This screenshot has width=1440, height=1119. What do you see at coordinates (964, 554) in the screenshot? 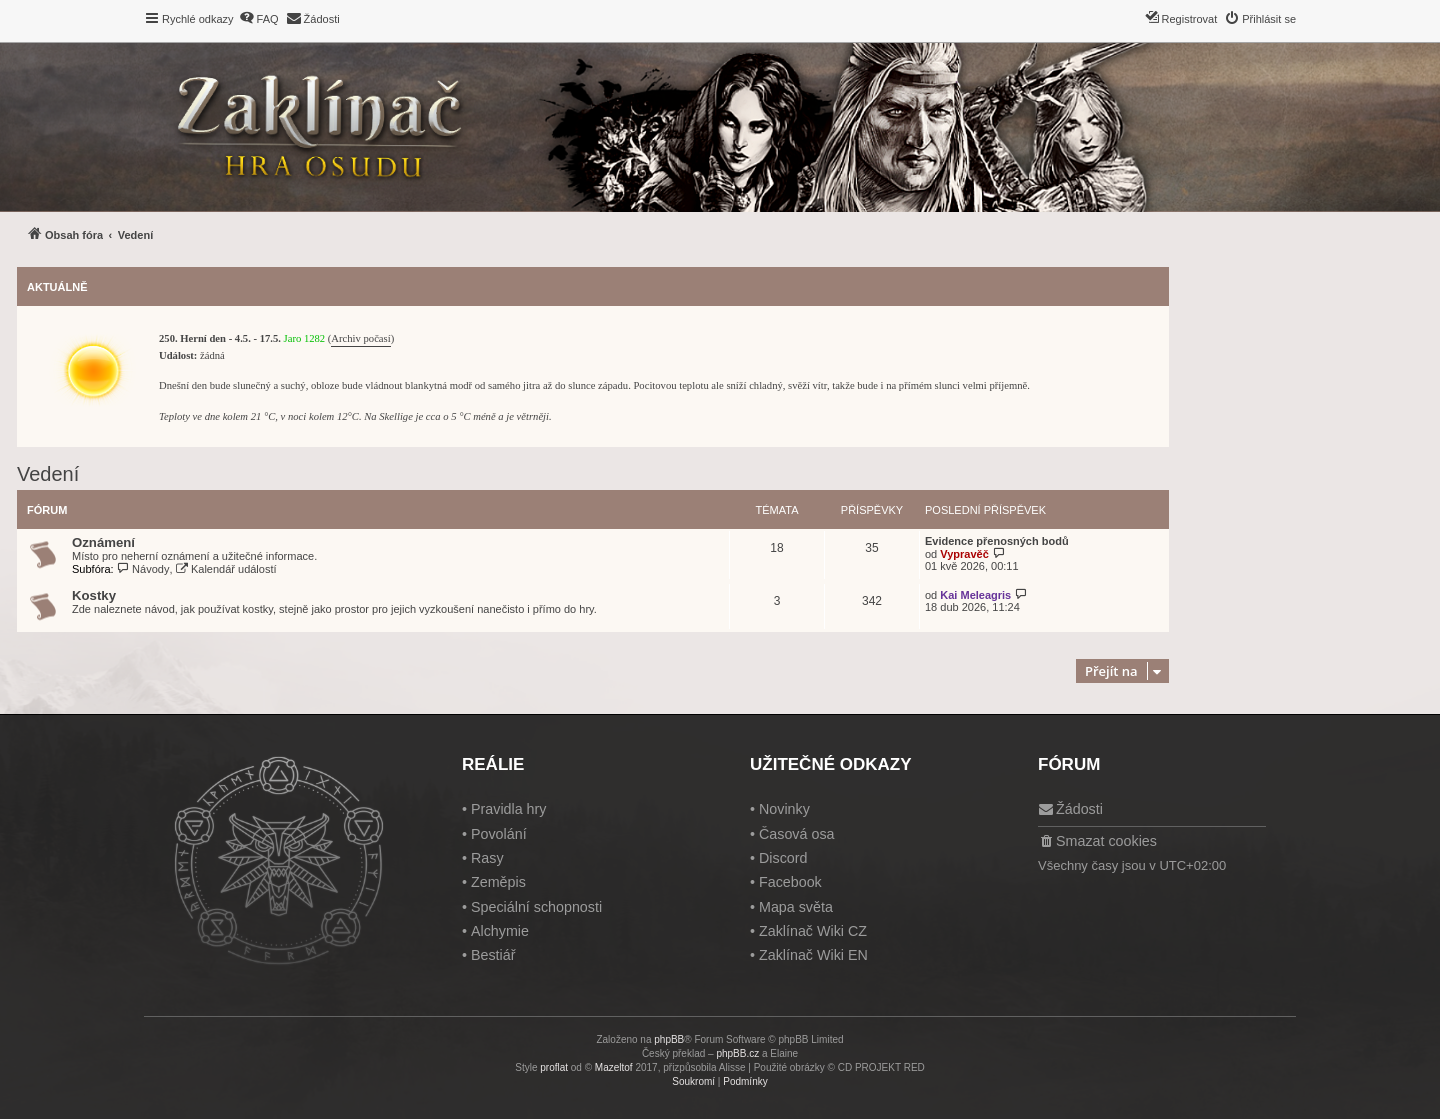
I see `Vypravěč` at bounding box center [964, 554].